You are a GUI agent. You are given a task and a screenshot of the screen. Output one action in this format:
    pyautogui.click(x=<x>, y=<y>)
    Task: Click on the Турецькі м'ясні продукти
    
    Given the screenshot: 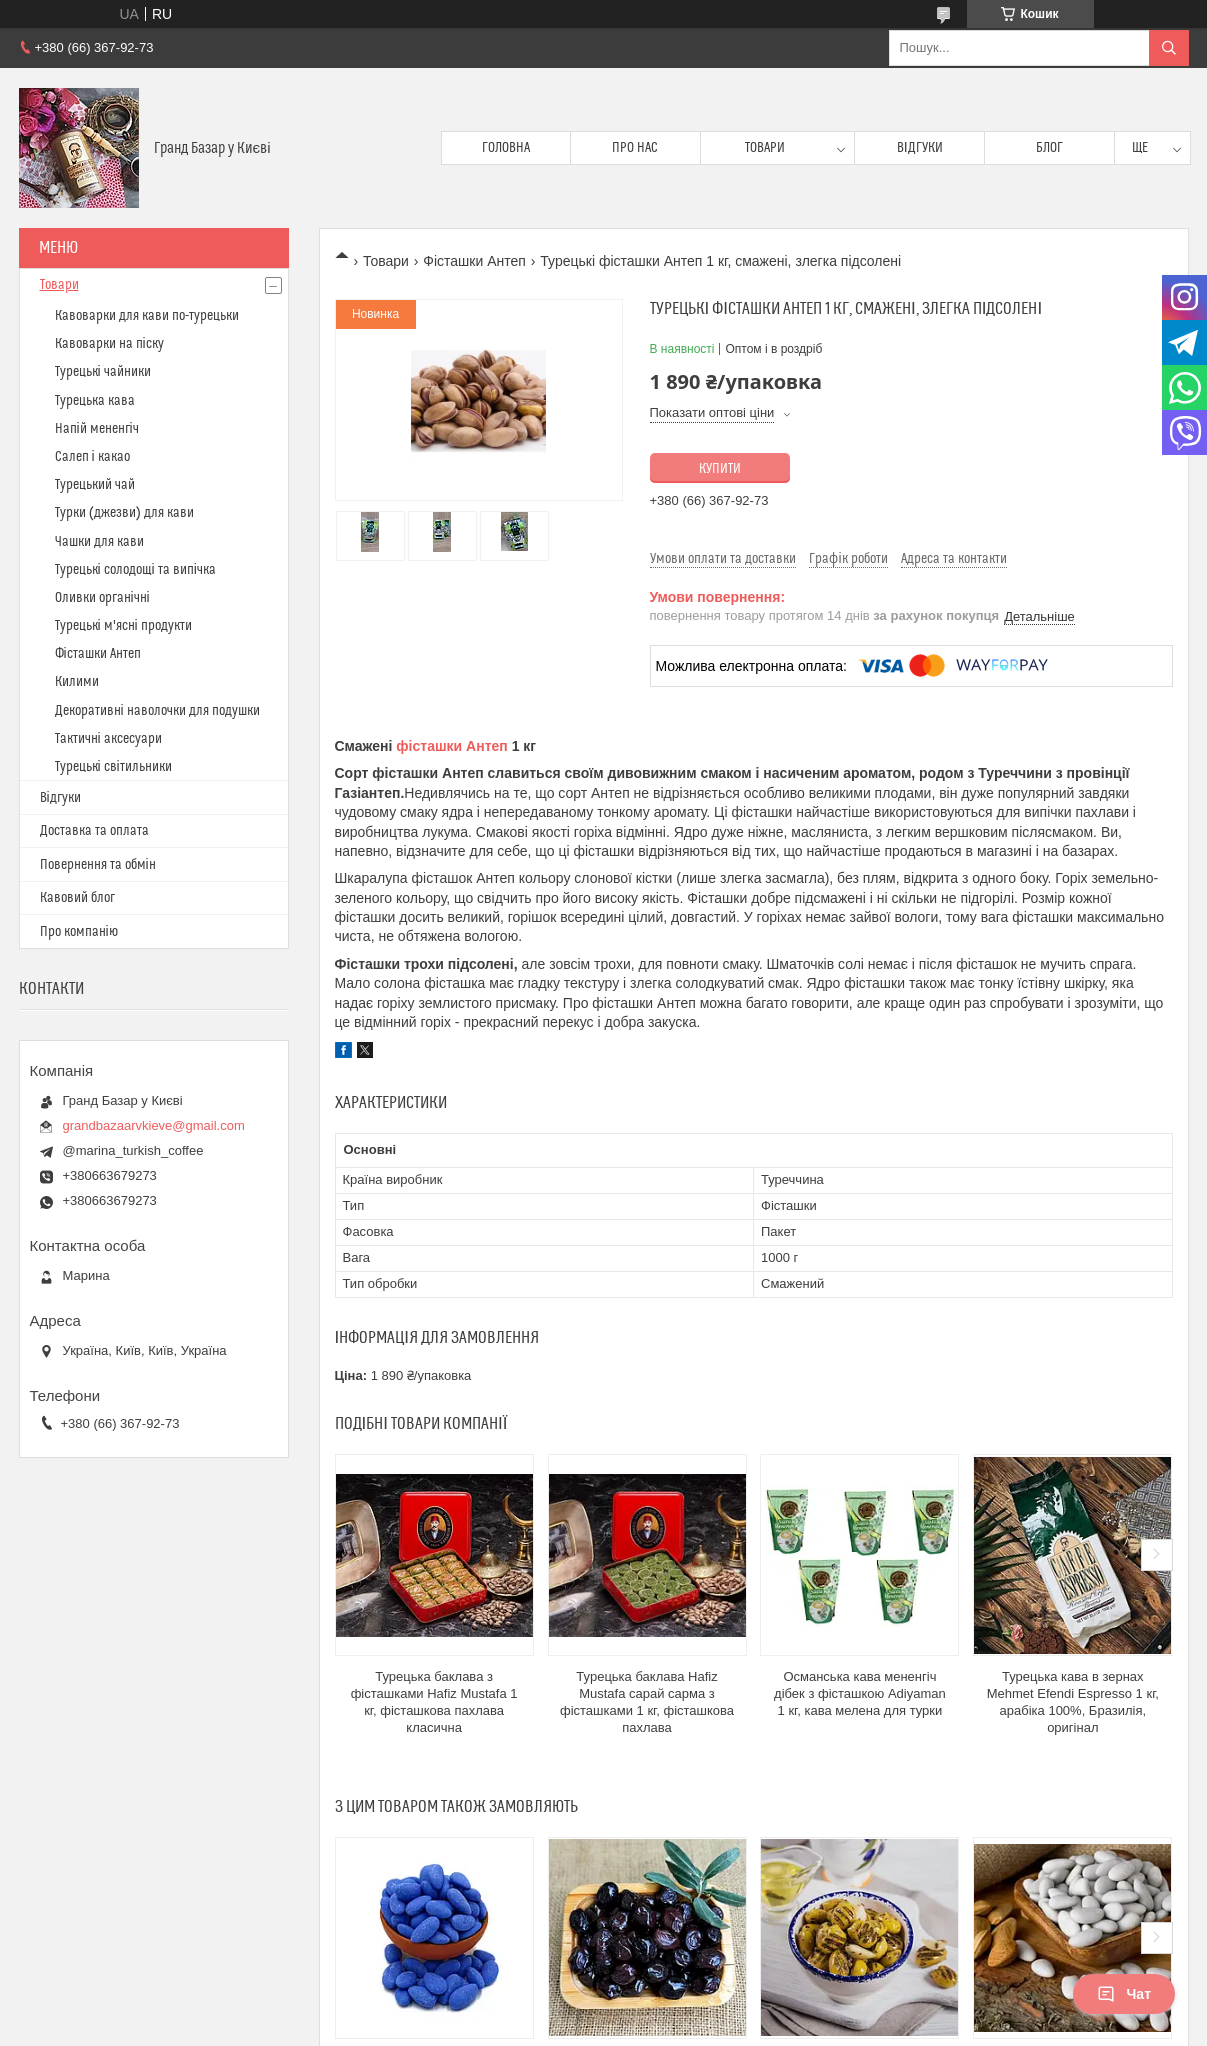 What is the action you would take?
    pyautogui.click(x=123, y=626)
    